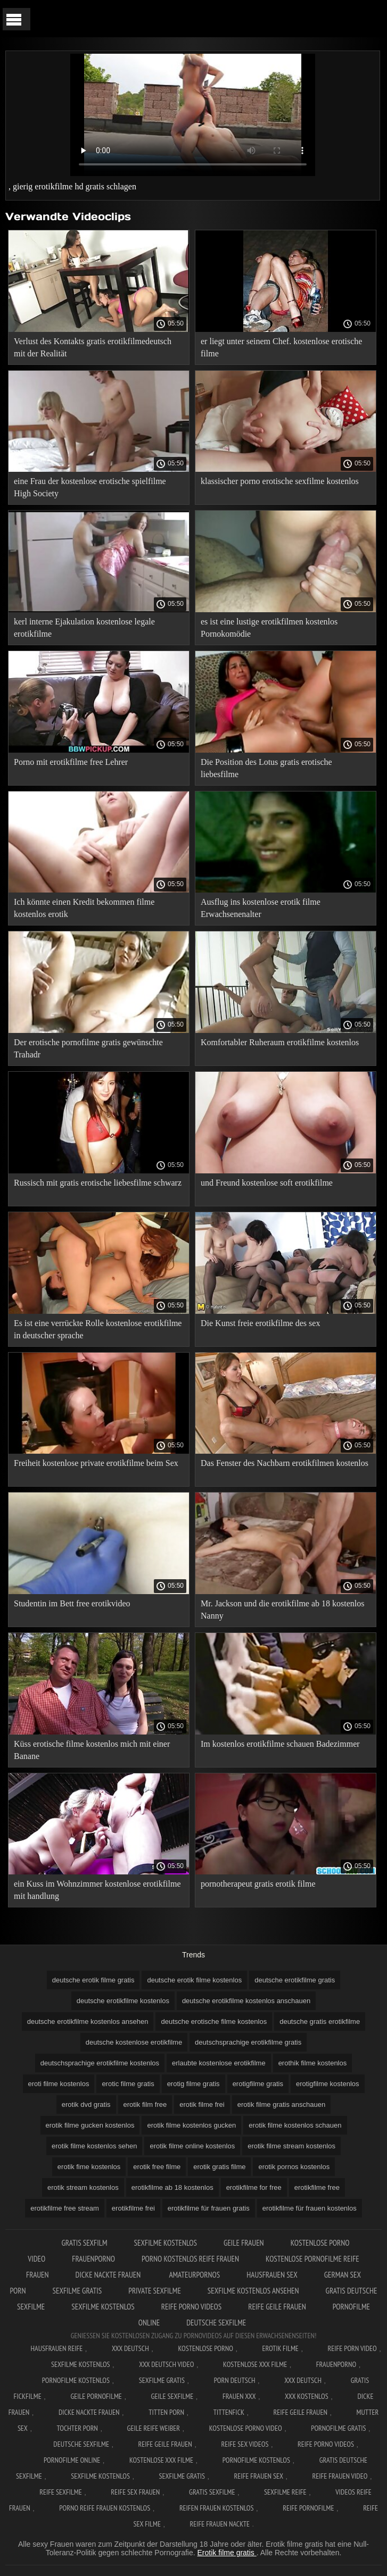 The image size is (387, 2576). Describe the element at coordinates (246, 2001) in the screenshot. I see `deutsche erotikfilme kostenlos anschauen` at that location.